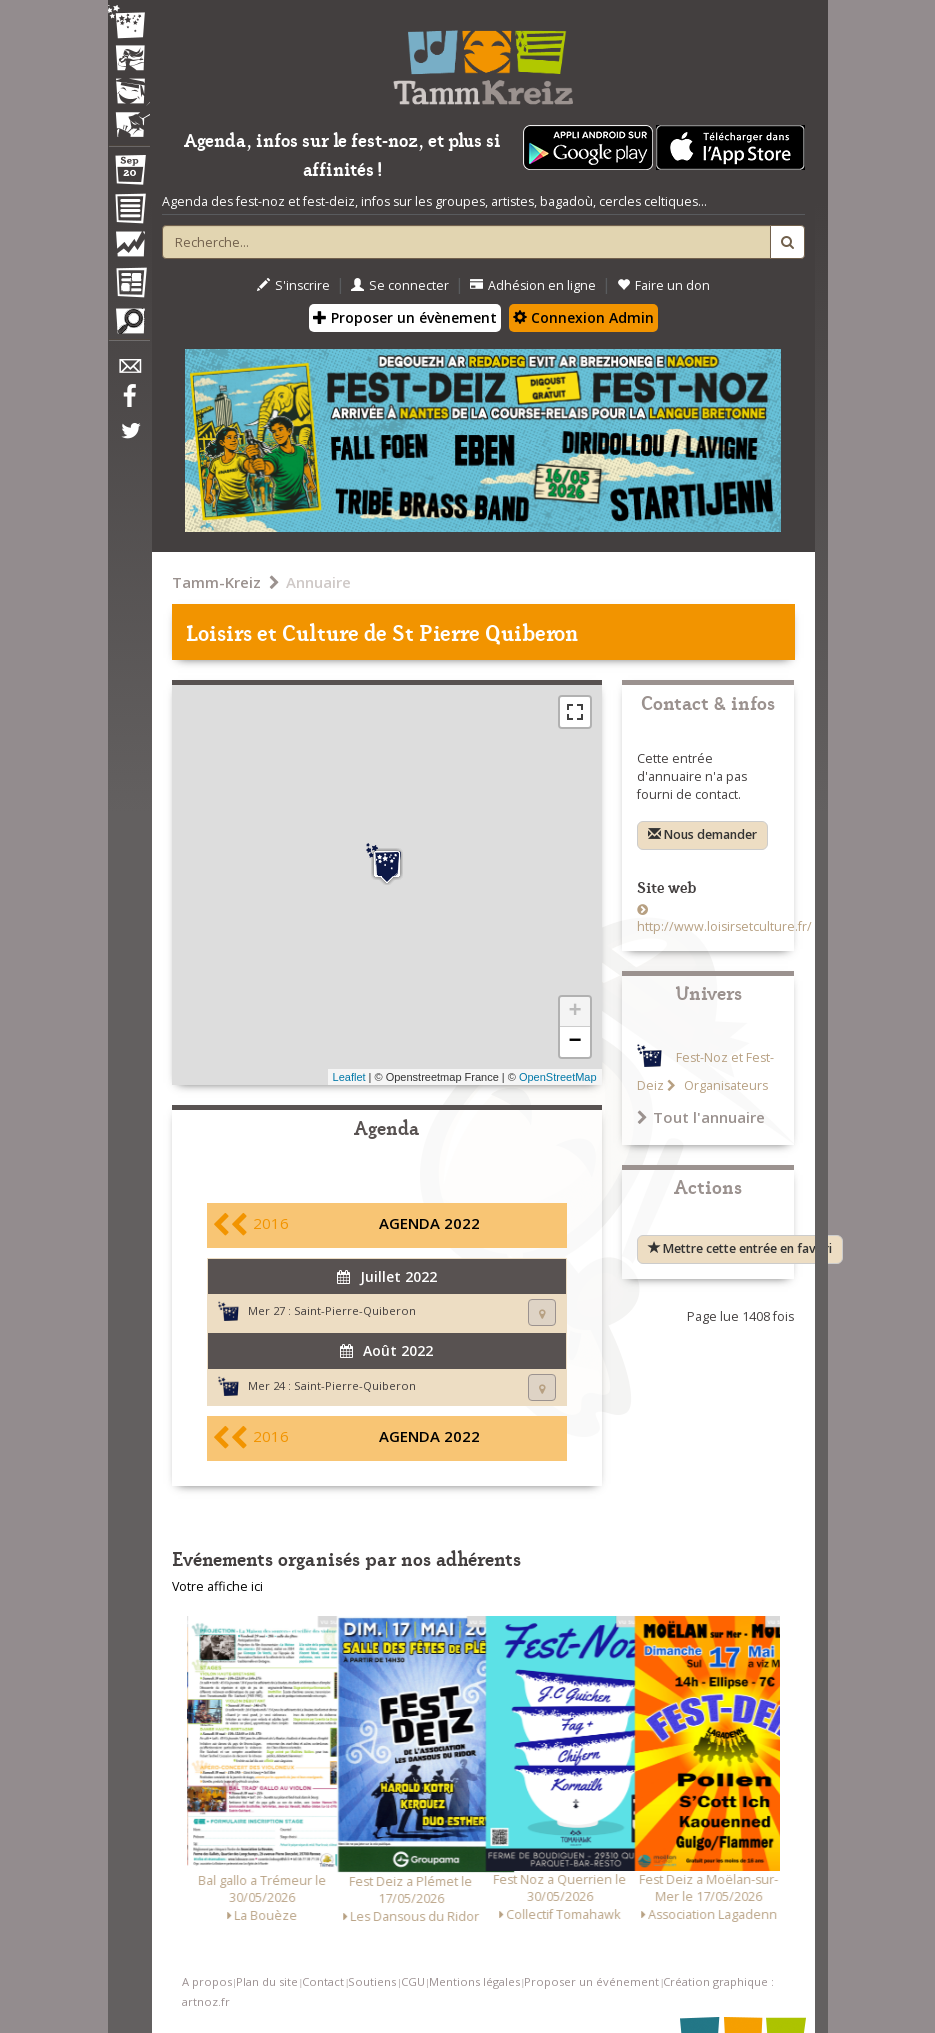  What do you see at coordinates (217, 1586) in the screenshot?
I see `Votre affiche ici` at bounding box center [217, 1586].